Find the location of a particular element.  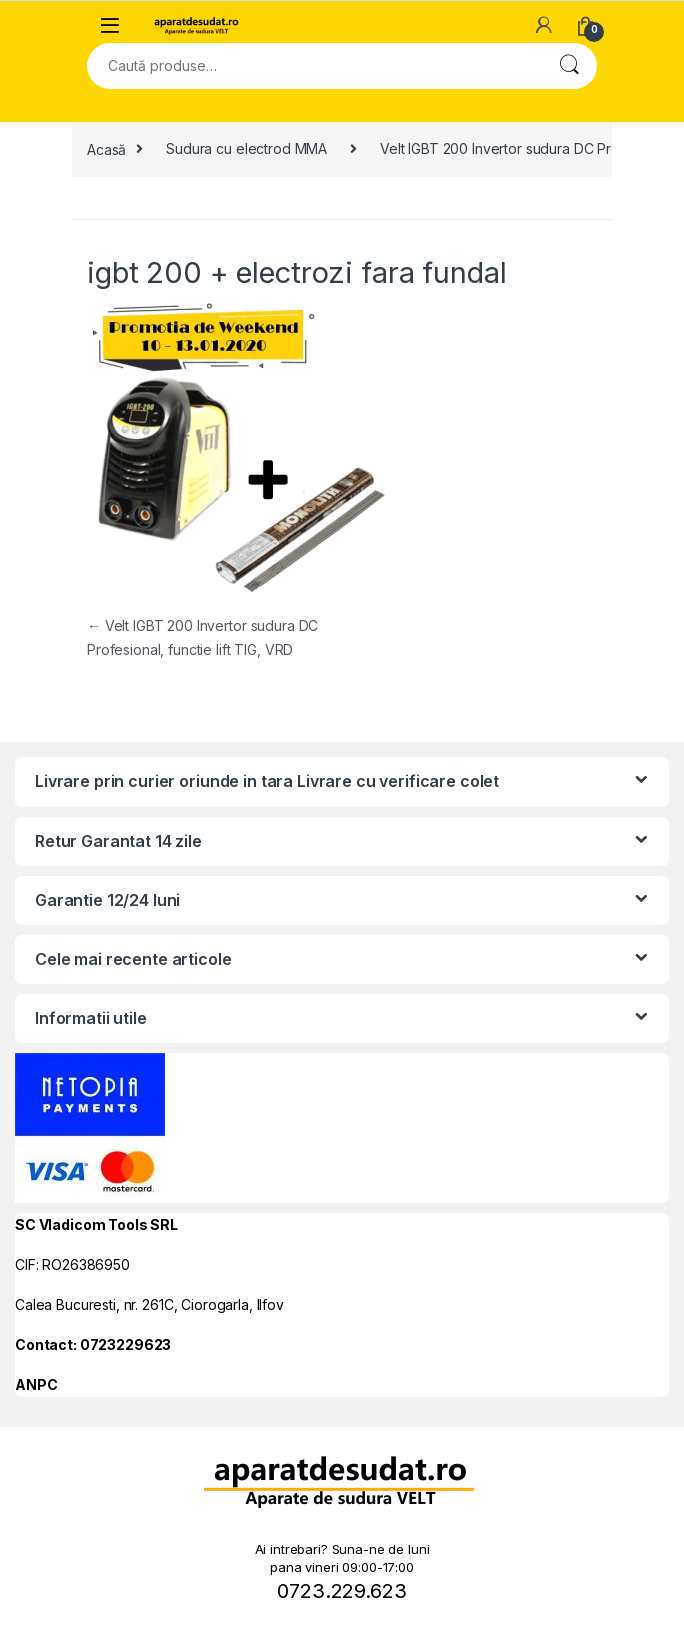

Acasă is located at coordinates (106, 148).